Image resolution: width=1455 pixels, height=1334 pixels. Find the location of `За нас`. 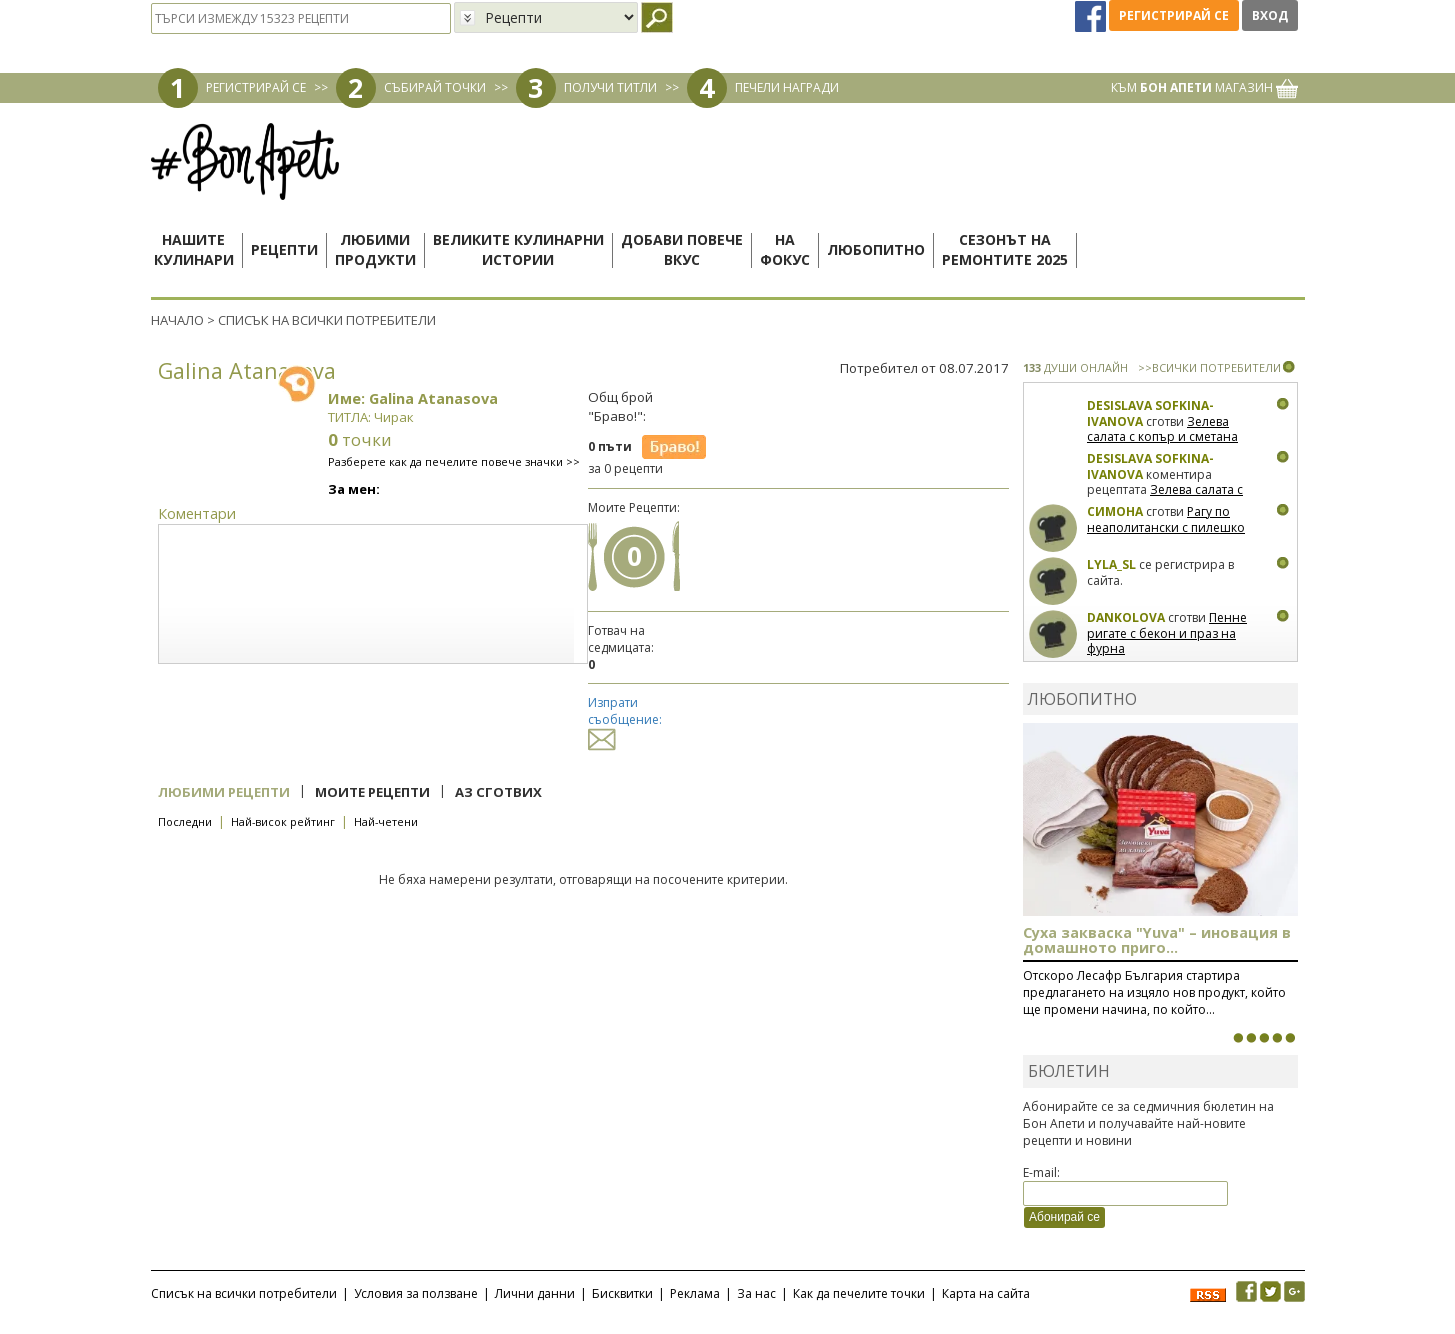

За нас is located at coordinates (756, 1293).